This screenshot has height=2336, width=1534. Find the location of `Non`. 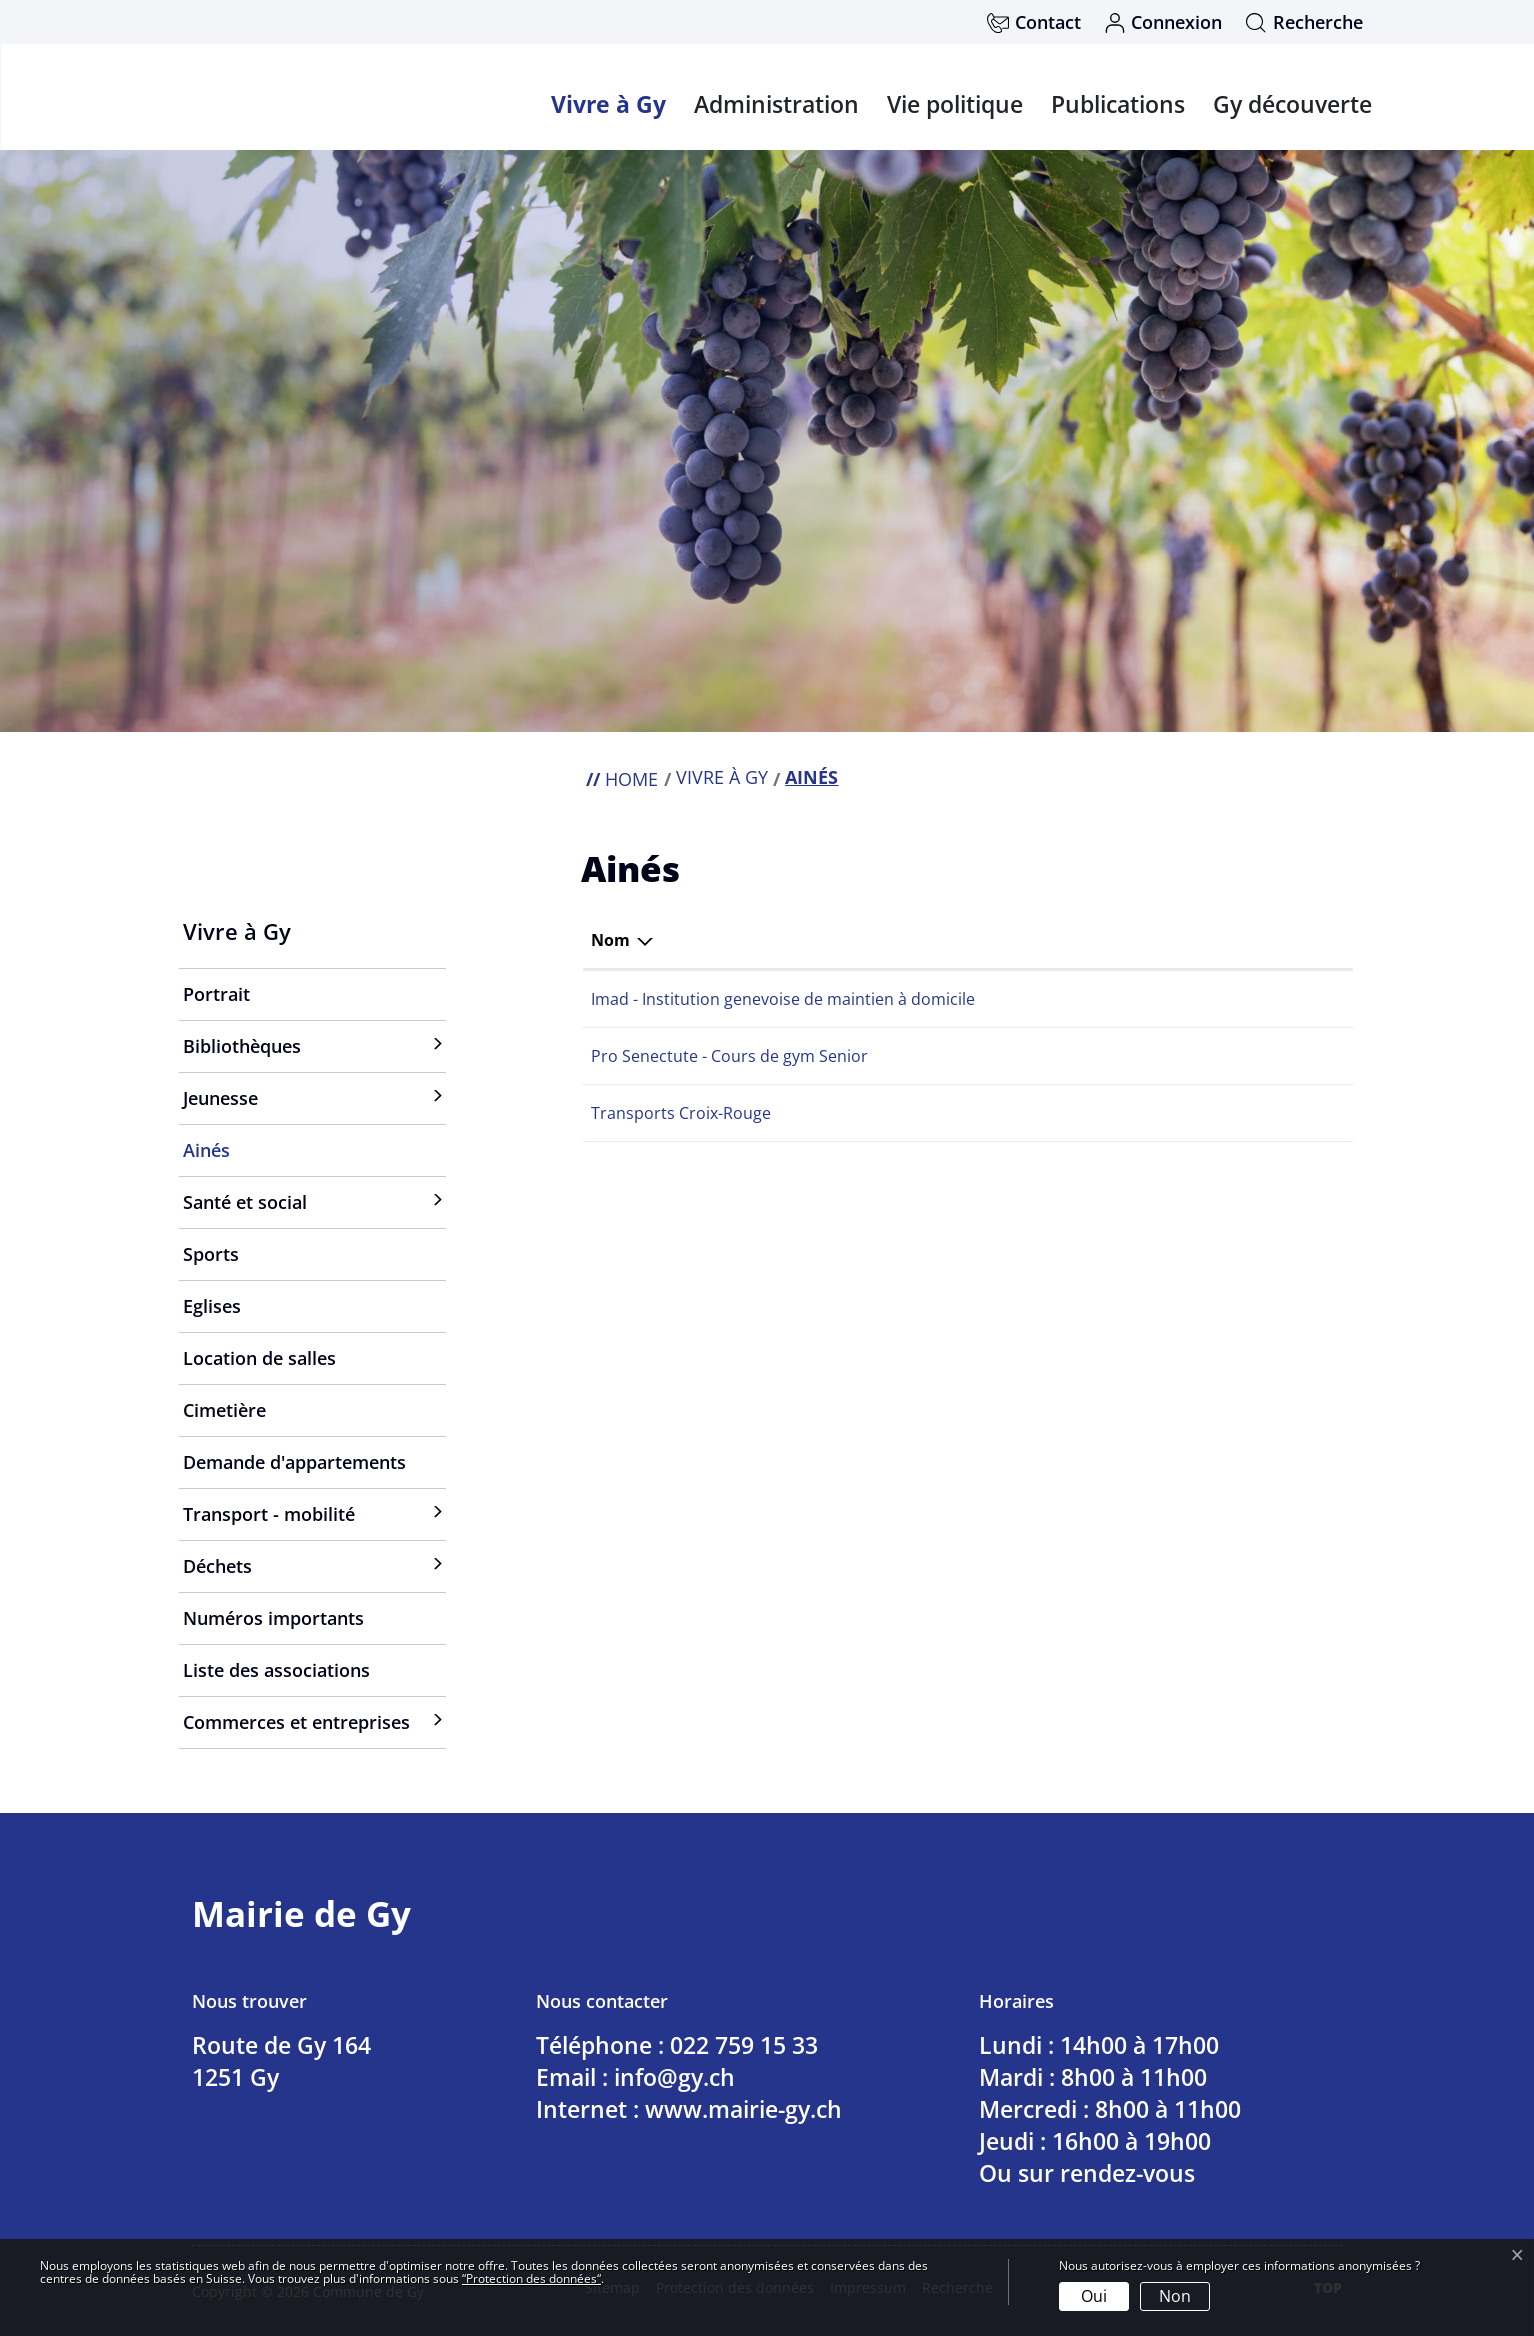

Non is located at coordinates (1175, 2296).